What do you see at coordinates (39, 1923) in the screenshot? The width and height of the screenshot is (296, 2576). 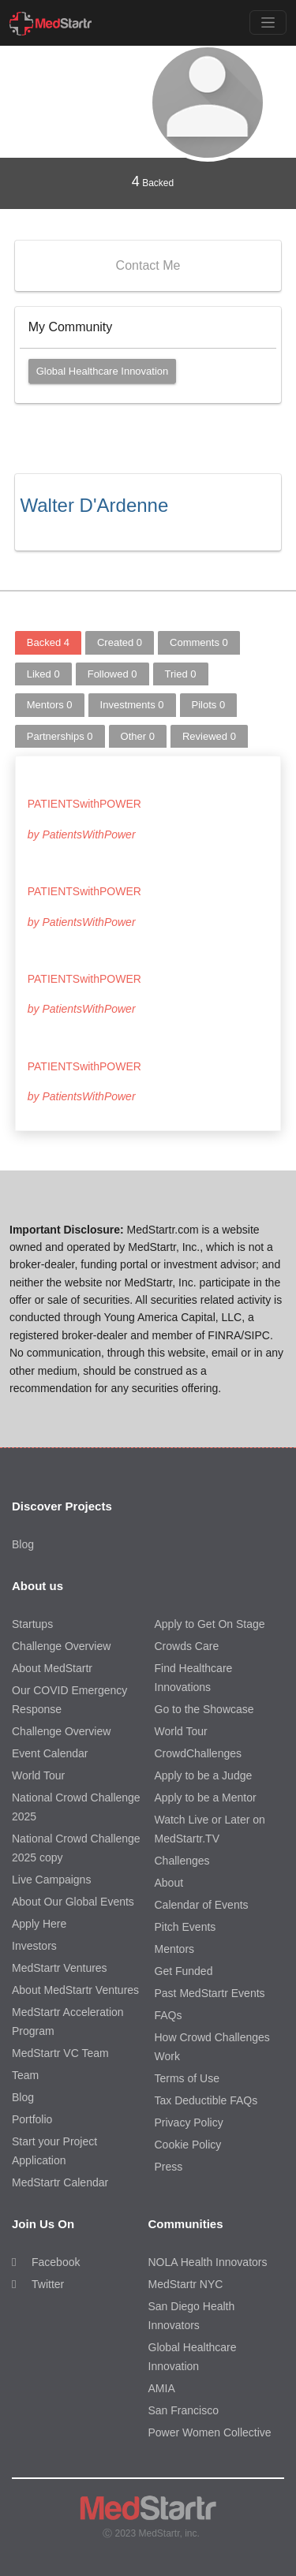 I see `Apply Here` at bounding box center [39, 1923].